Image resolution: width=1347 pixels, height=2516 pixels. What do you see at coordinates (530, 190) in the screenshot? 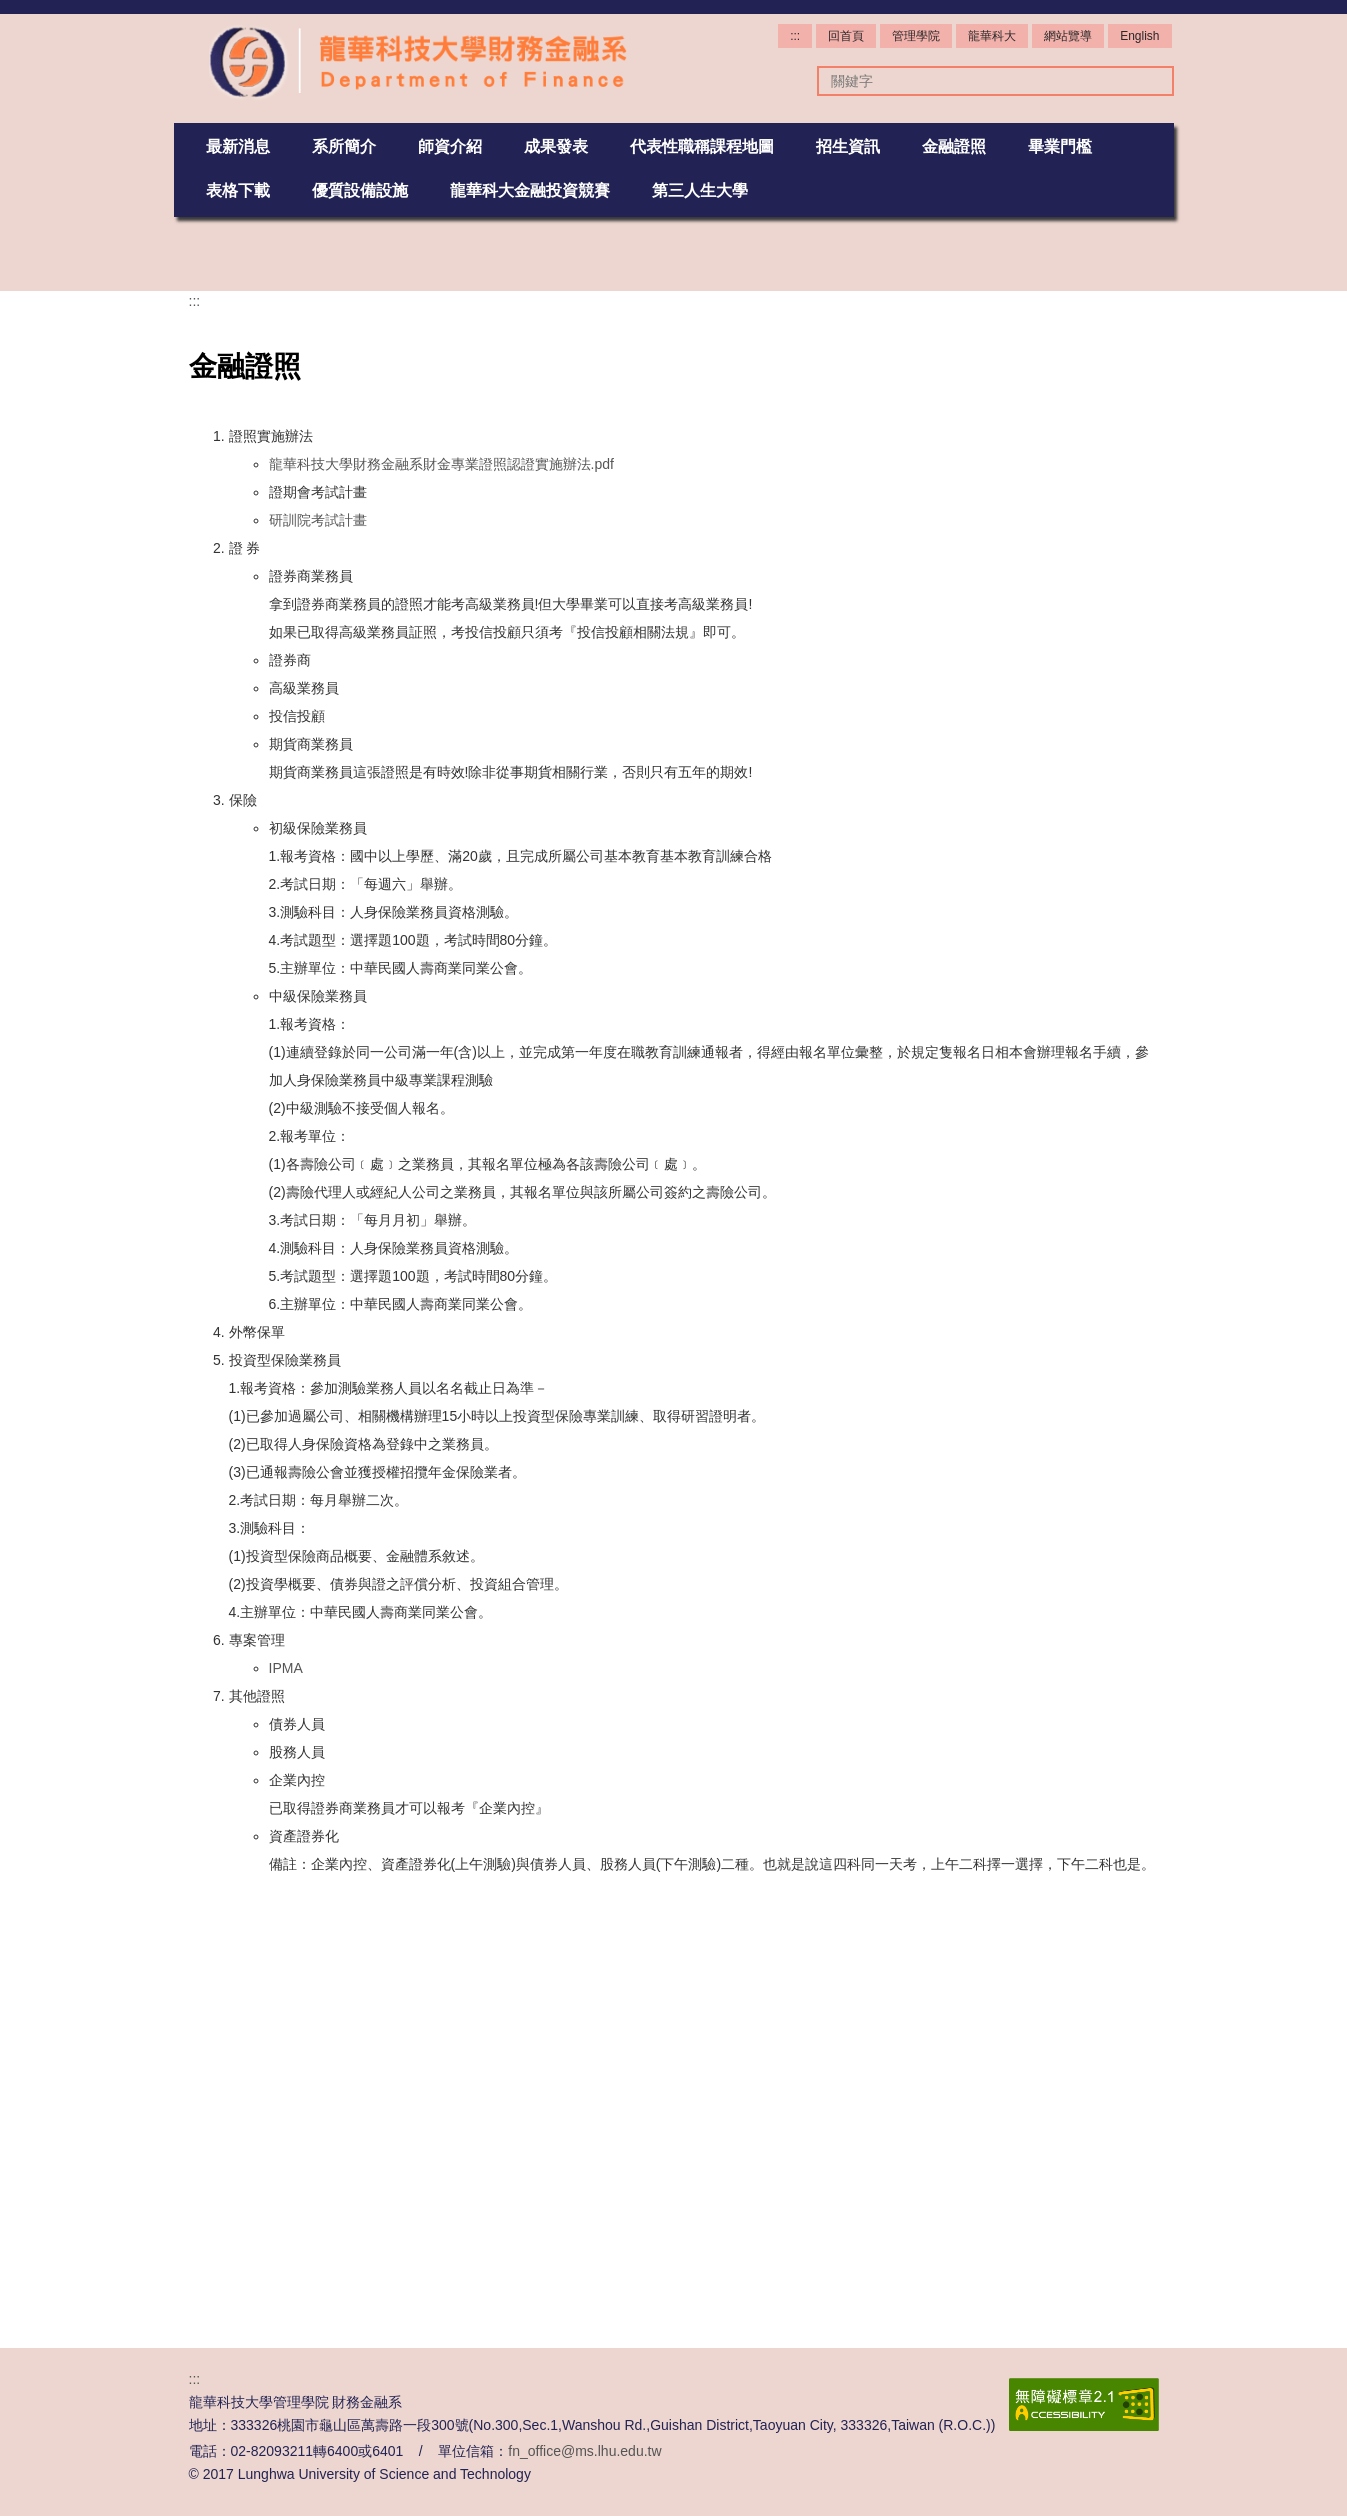
I see `龍華科大金融投資競賽` at bounding box center [530, 190].